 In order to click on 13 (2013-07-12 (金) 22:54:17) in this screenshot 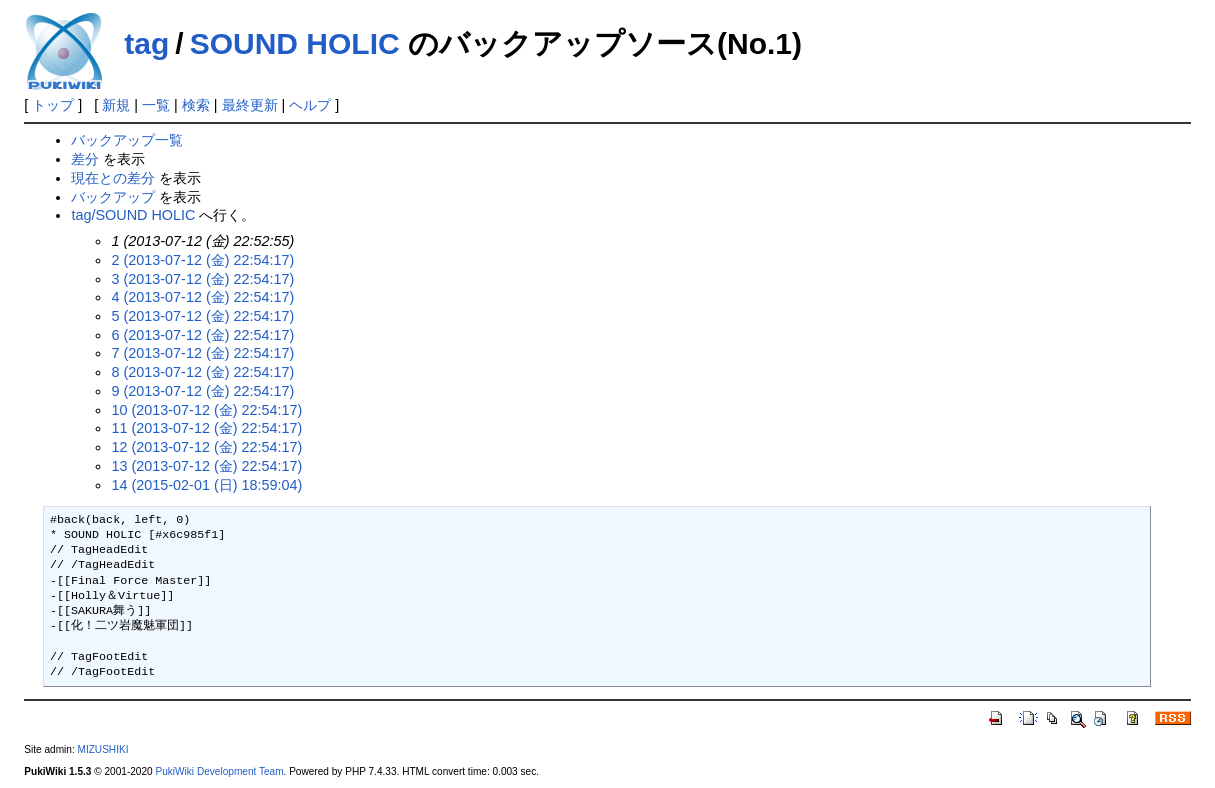, I will do `click(206, 466)`.